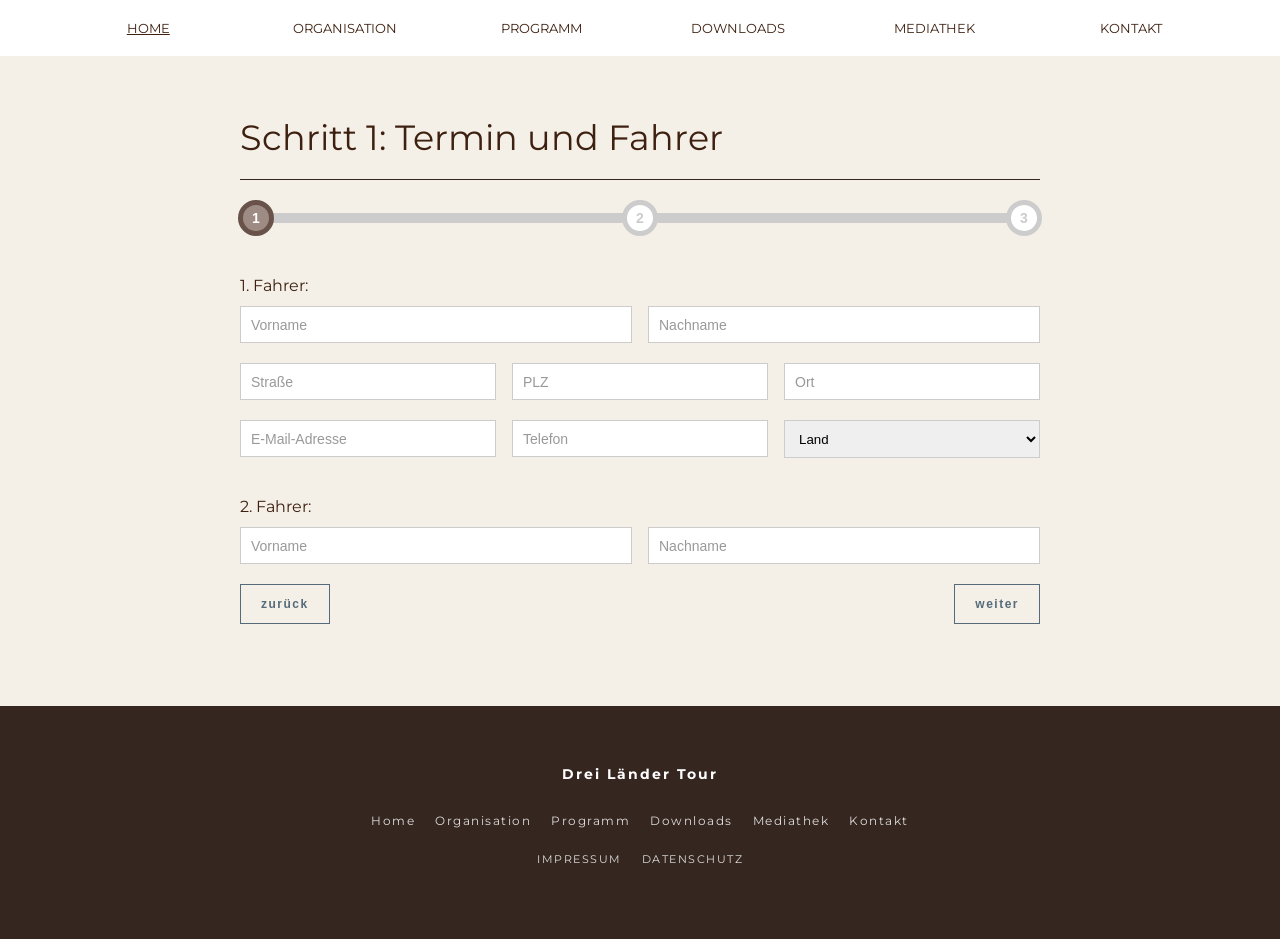  Describe the element at coordinates (148, 28) in the screenshot. I see `Home` at that location.